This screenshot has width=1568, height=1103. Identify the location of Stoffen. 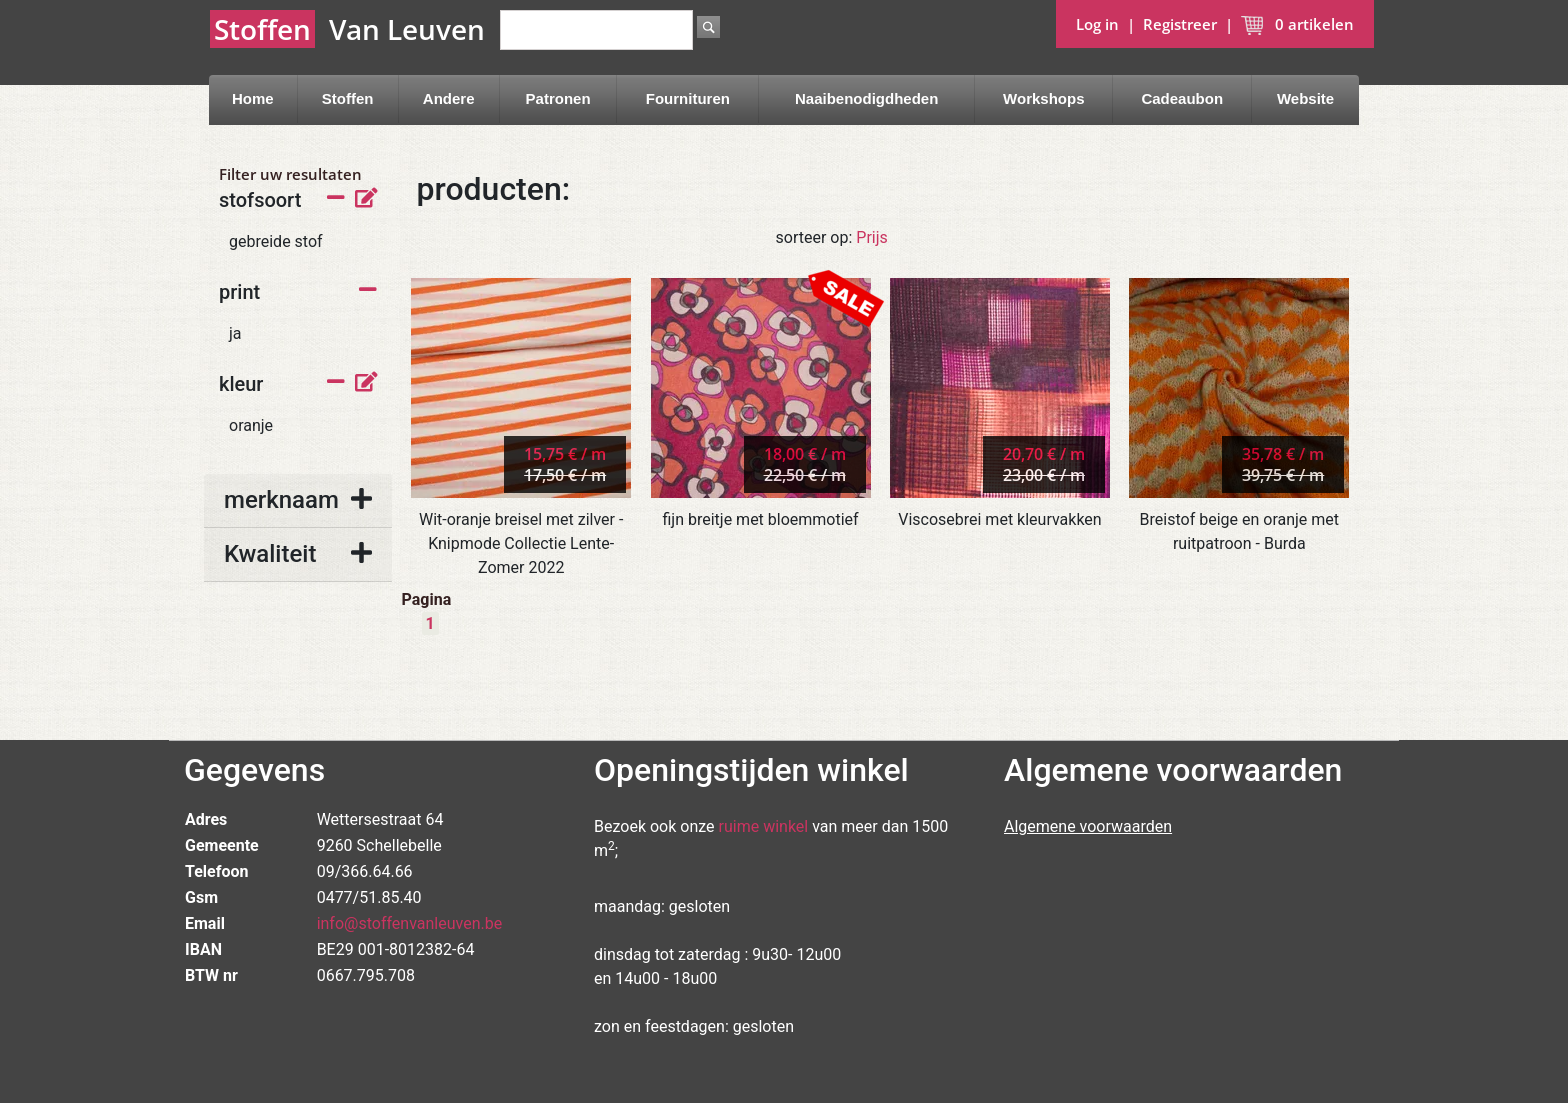
(348, 98).